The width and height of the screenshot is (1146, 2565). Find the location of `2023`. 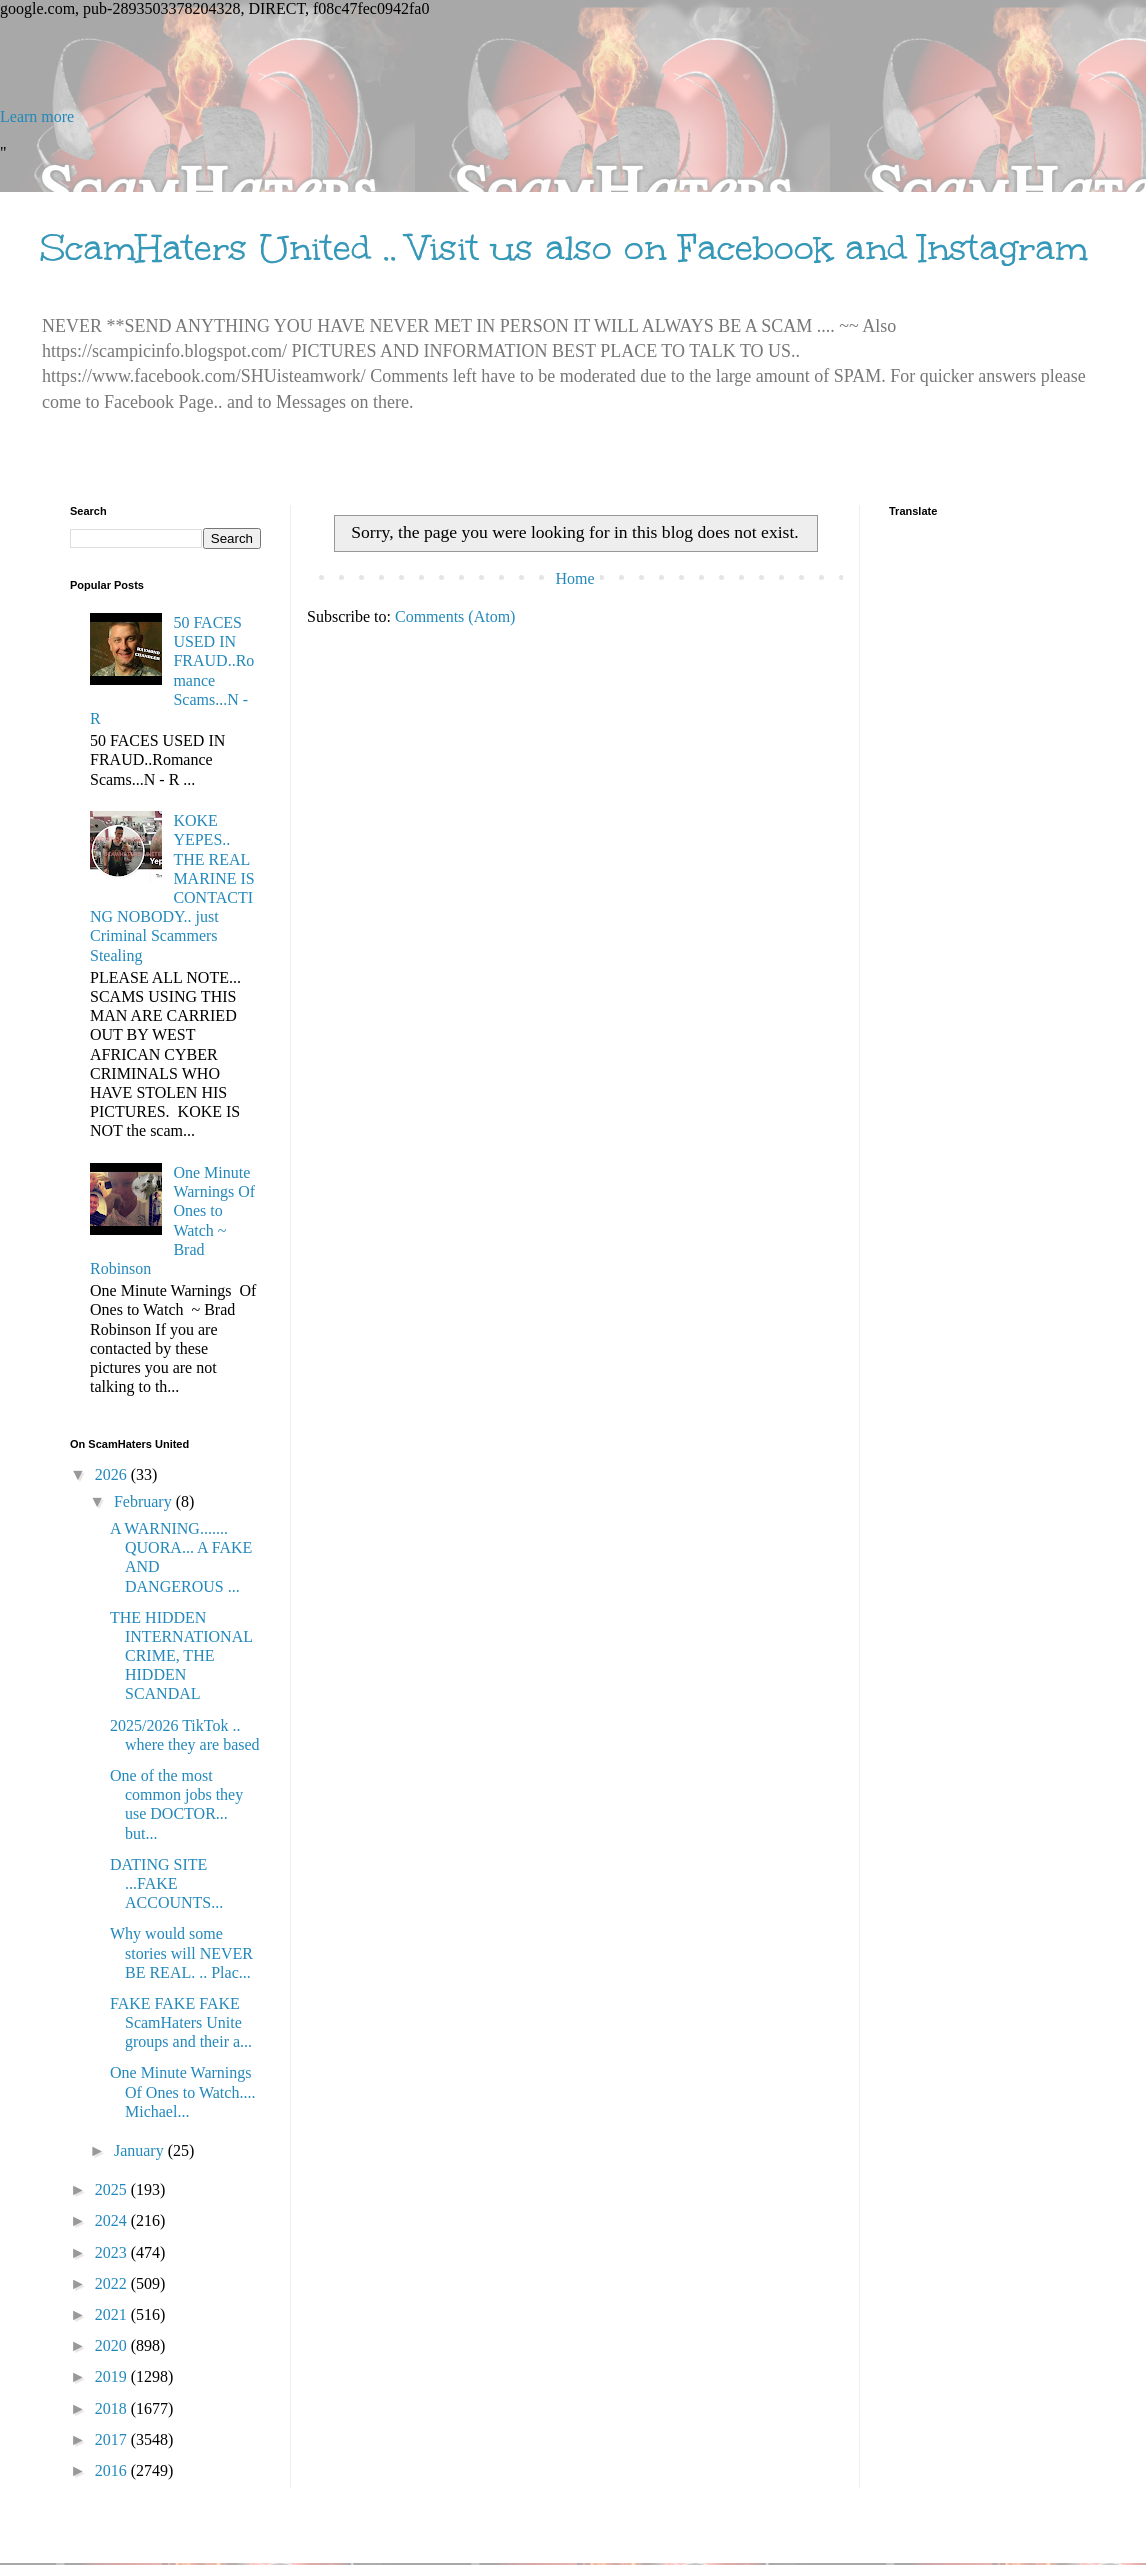

2023 is located at coordinates (113, 2252).